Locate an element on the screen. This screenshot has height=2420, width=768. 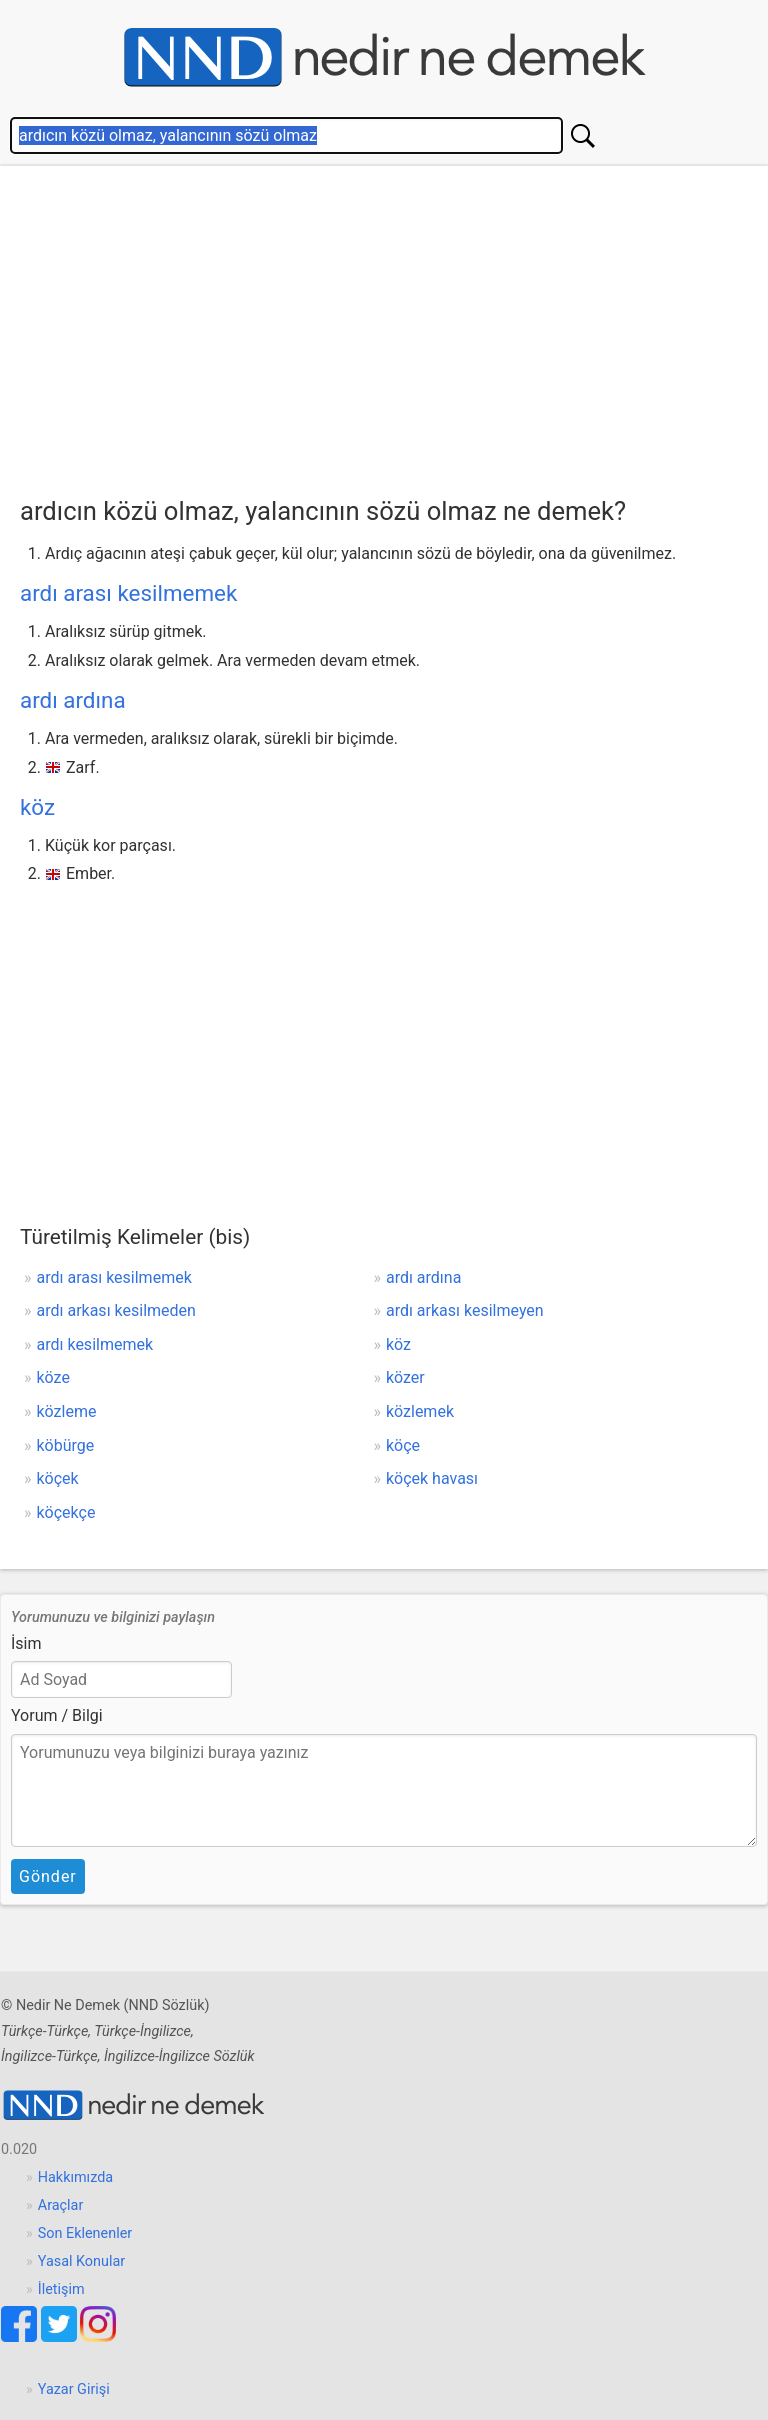
köçekçe is located at coordinates (66, 1512).